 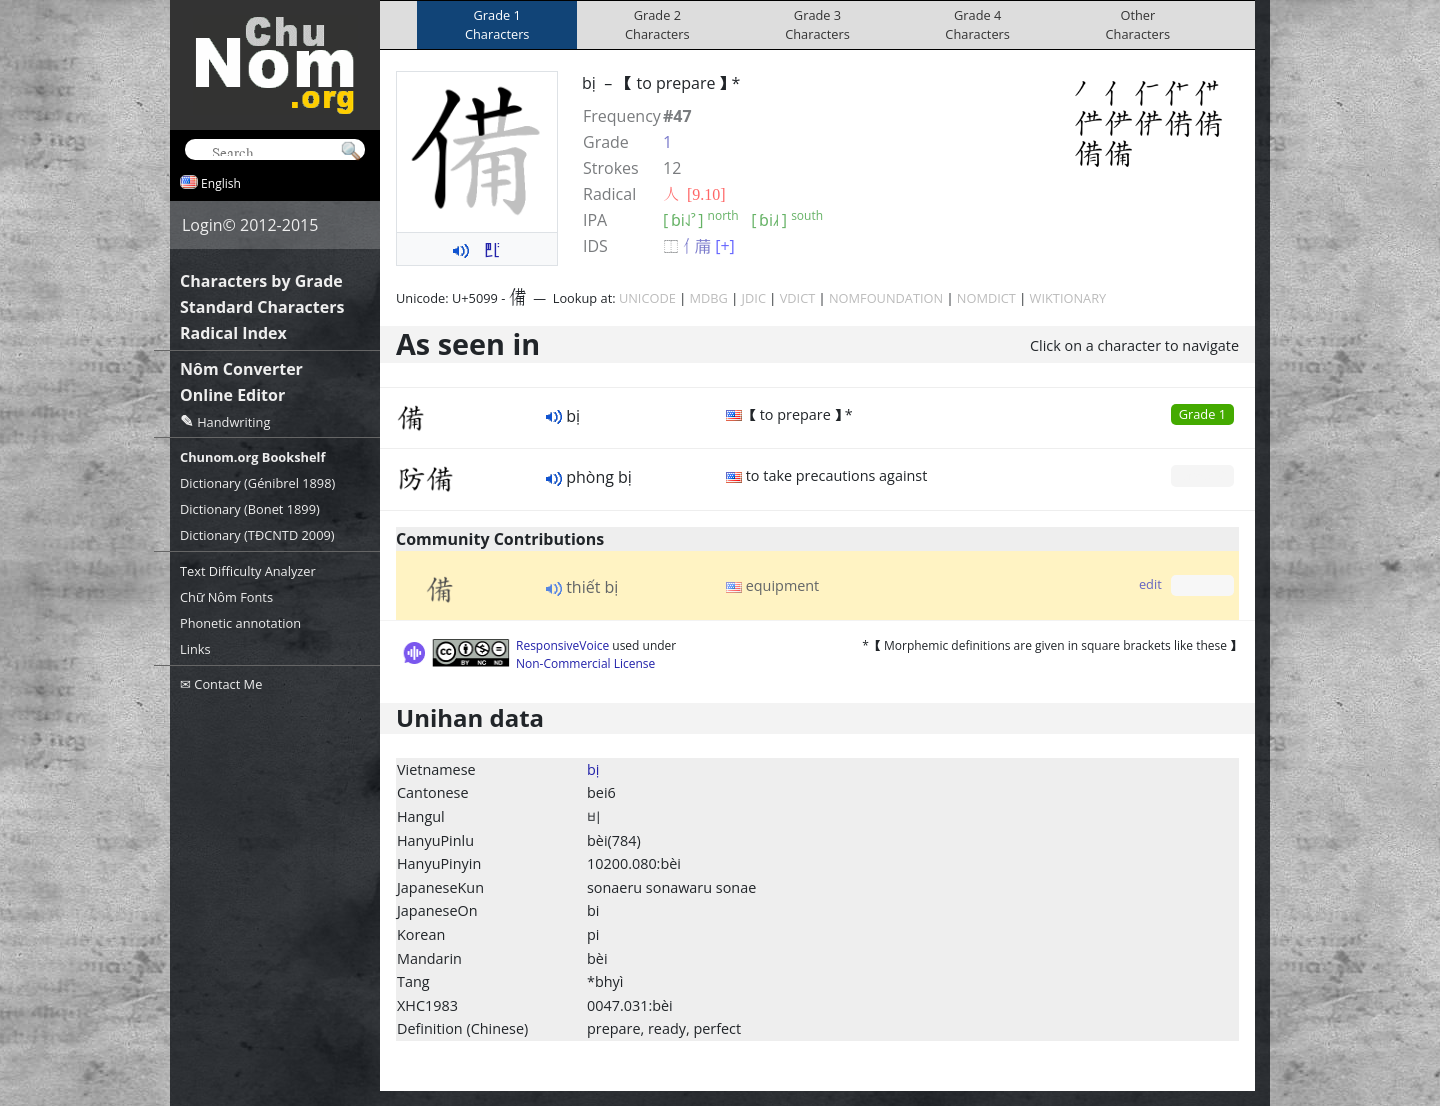 What do you see at coordinates (694, 194) in the screenshot?
I see `⼈ [9.10]` at bounding box center [694, 194].